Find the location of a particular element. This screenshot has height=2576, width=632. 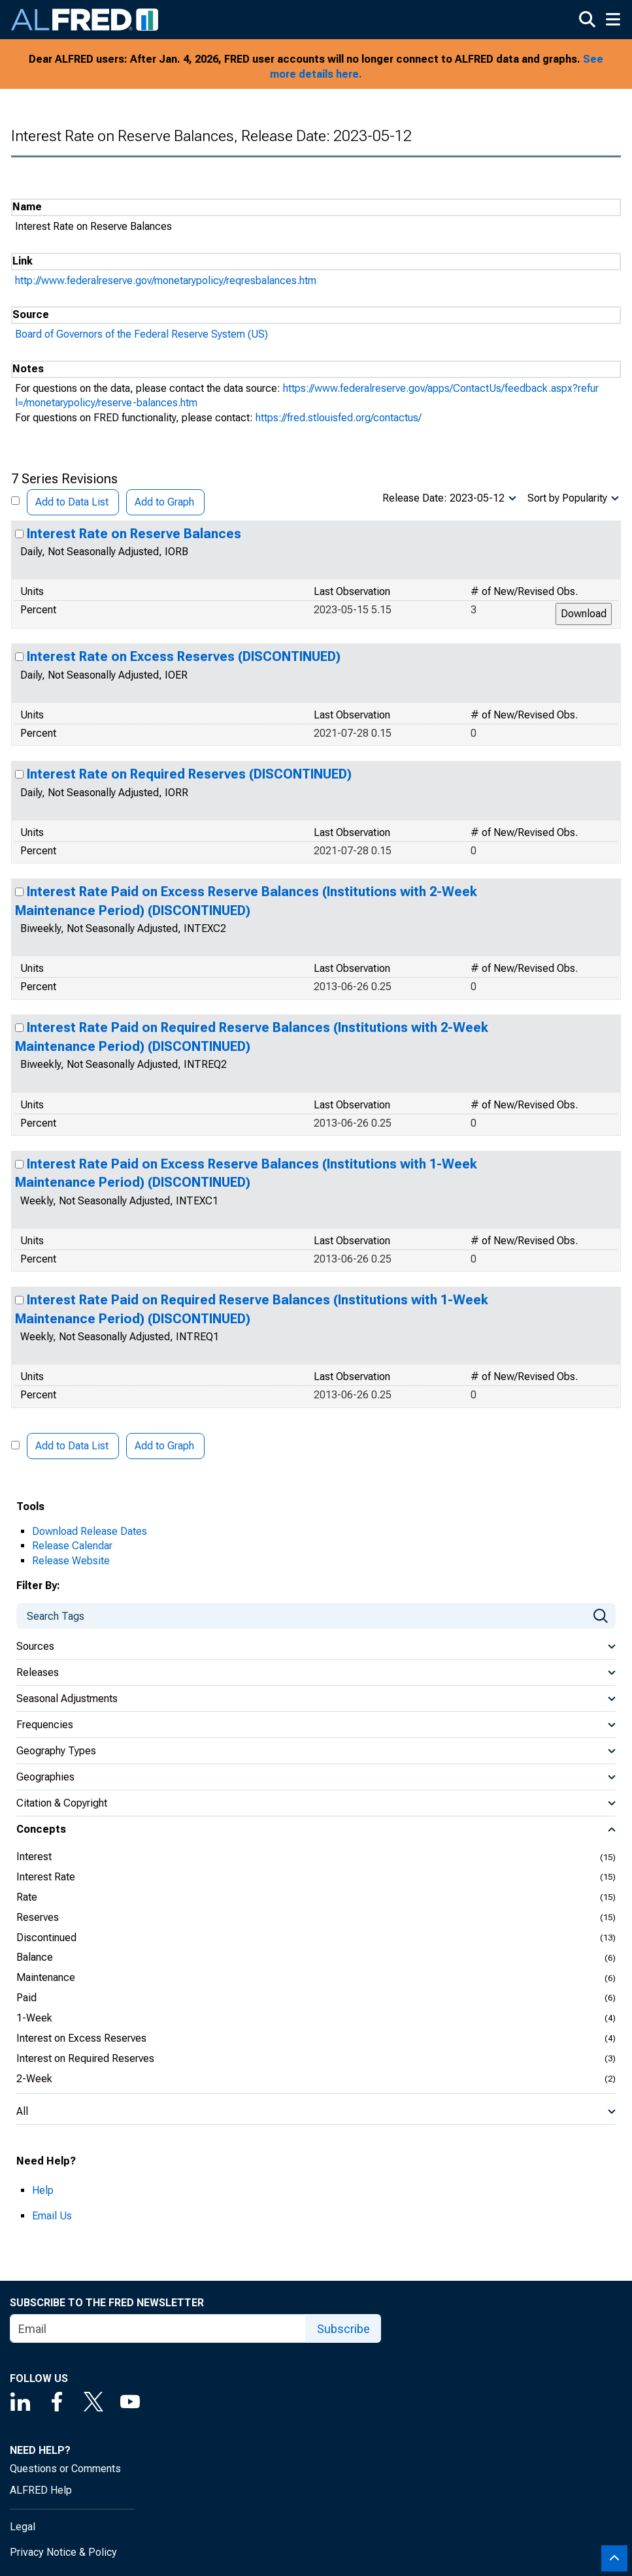

ALFRED Help is located at coordinates (41, 2490).